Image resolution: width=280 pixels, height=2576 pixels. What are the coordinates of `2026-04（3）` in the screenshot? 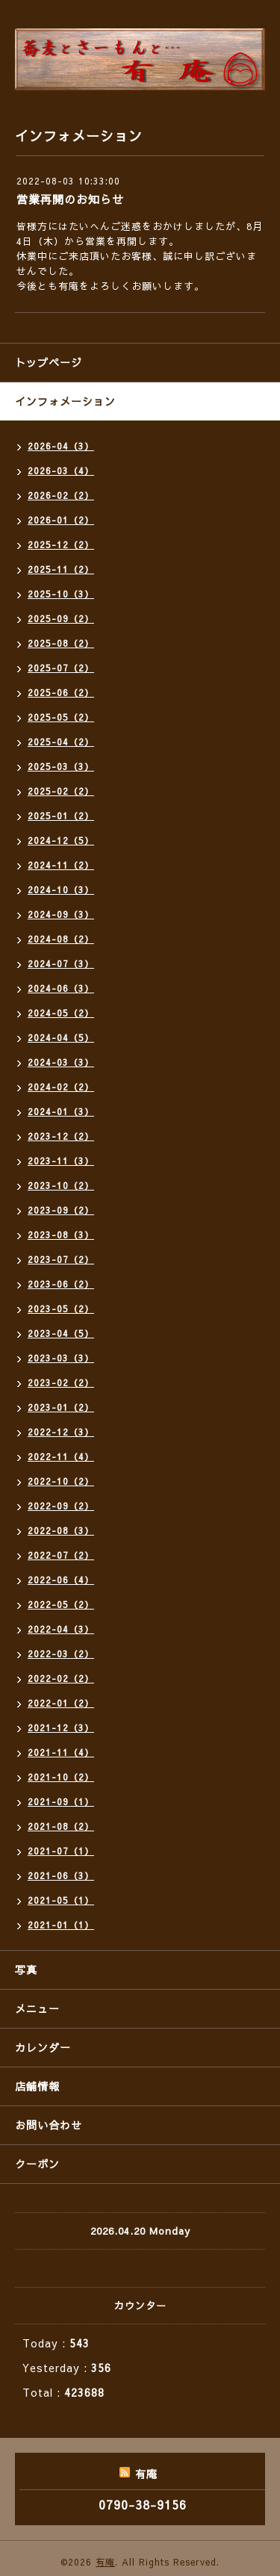 It's located at (61, 446).